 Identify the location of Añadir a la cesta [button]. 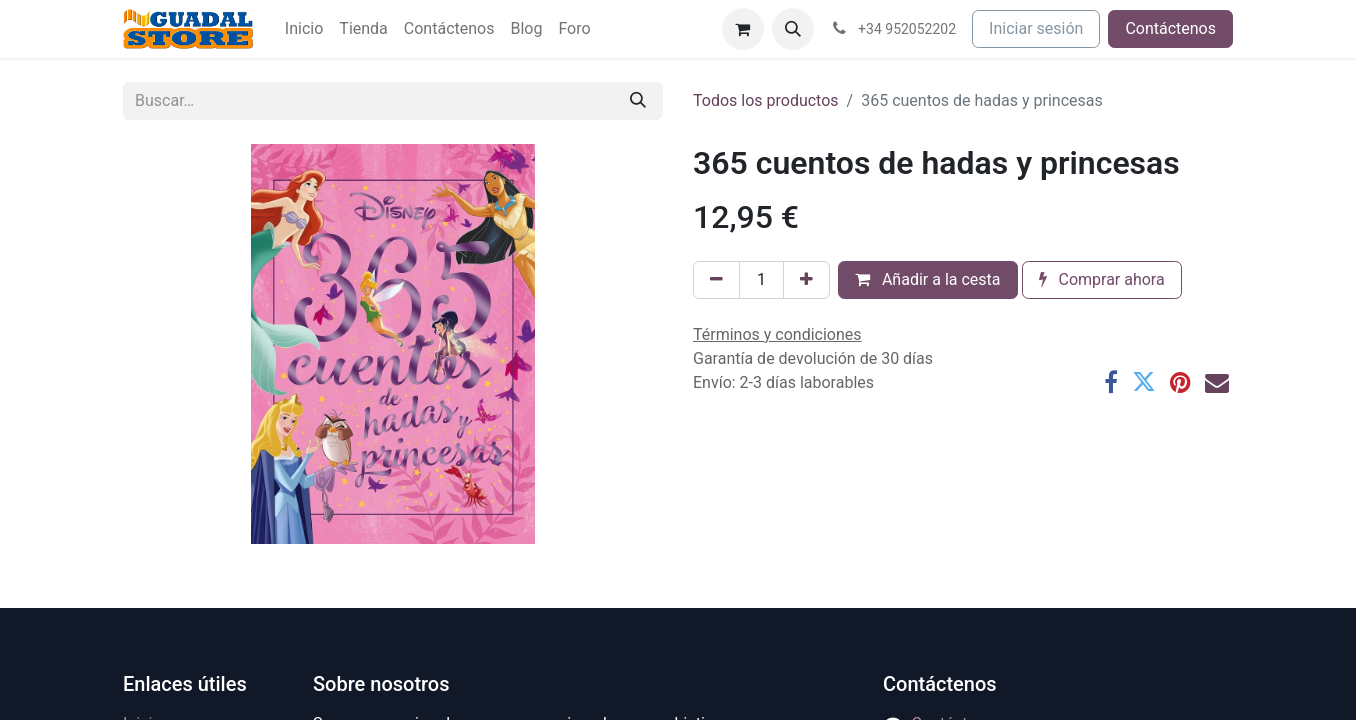
(928, 279).